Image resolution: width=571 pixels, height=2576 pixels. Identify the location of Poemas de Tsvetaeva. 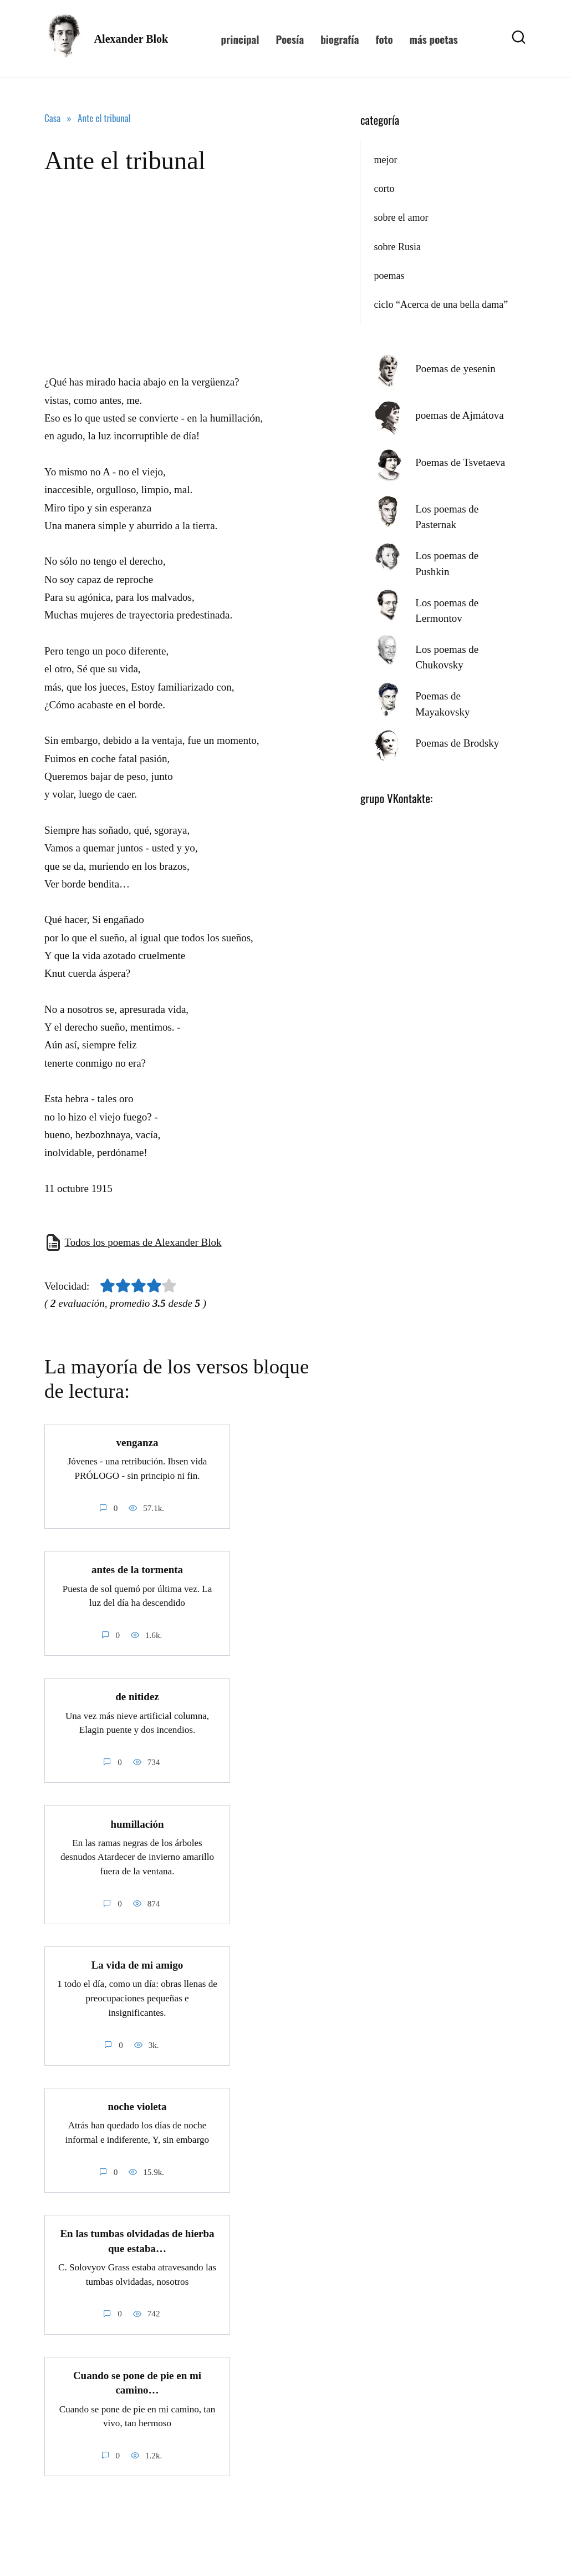
(460, 462).